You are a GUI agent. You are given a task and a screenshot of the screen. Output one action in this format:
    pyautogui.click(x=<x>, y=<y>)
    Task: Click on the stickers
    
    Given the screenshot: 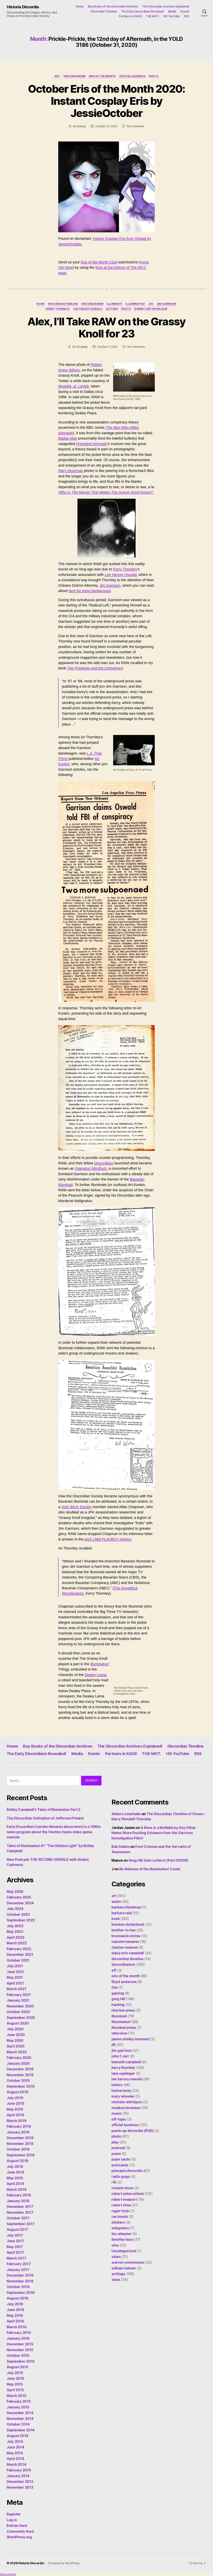 What is the action you would take?
    pyautogui.click(x=118, y=2222)
    